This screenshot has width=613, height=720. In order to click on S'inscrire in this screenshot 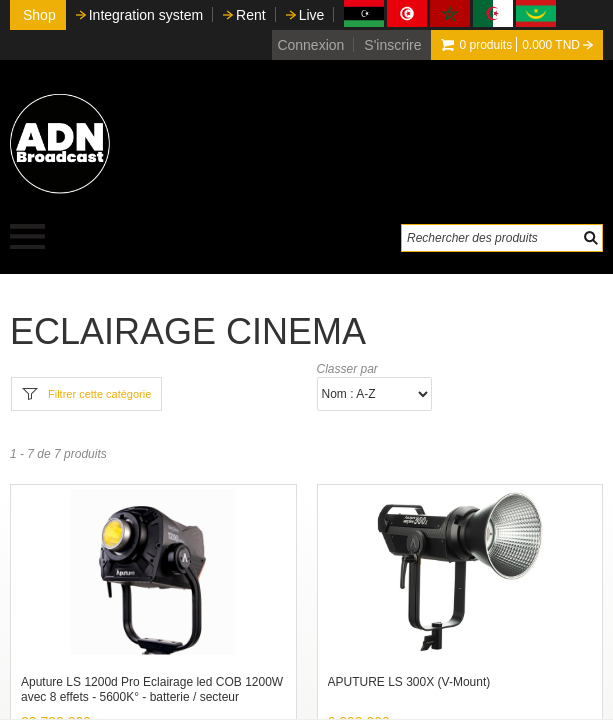, I will do `click(392, 45)`.